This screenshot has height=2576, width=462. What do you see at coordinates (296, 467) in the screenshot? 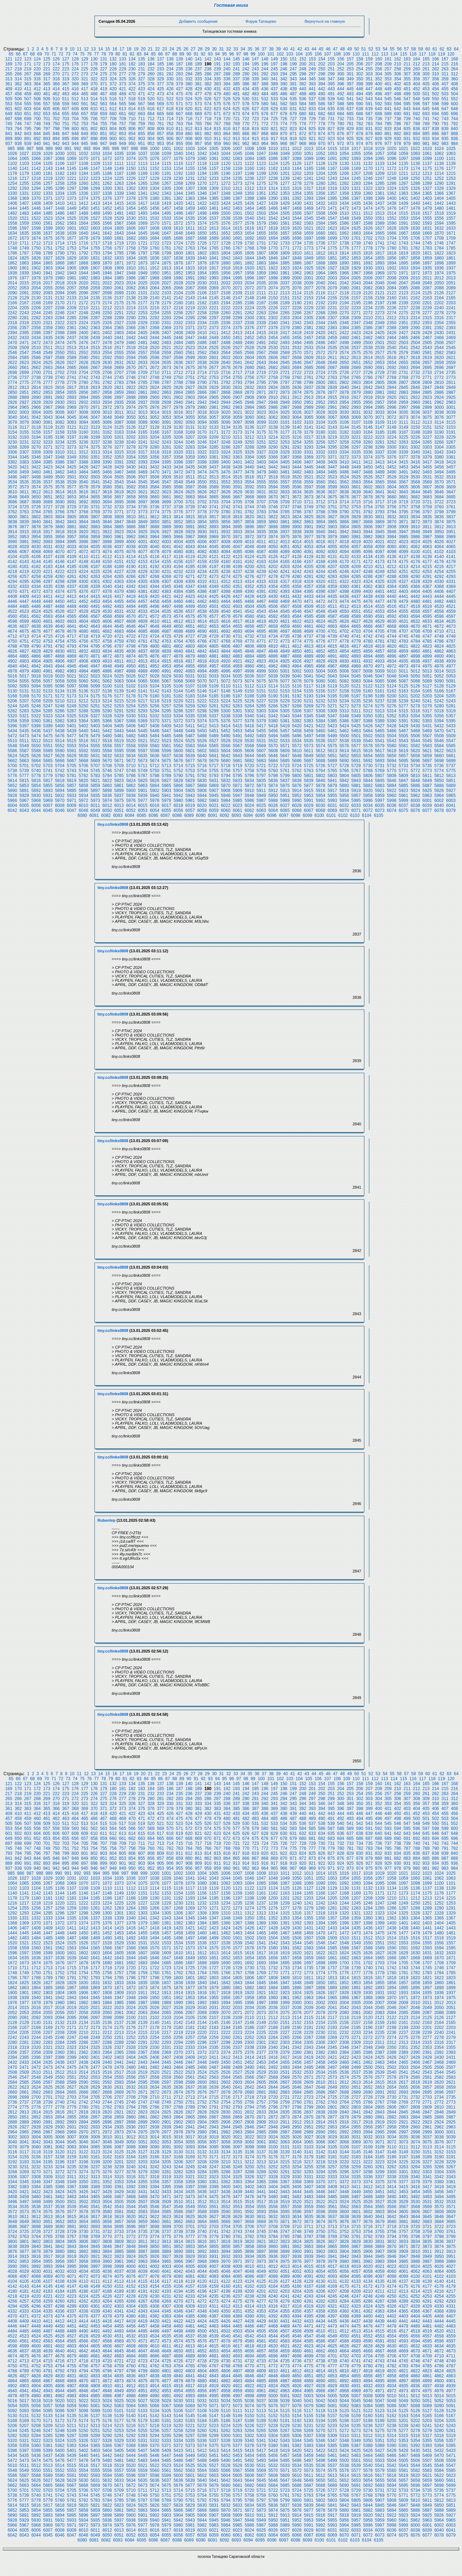
I see `3444` at bounding box center [296, 467].